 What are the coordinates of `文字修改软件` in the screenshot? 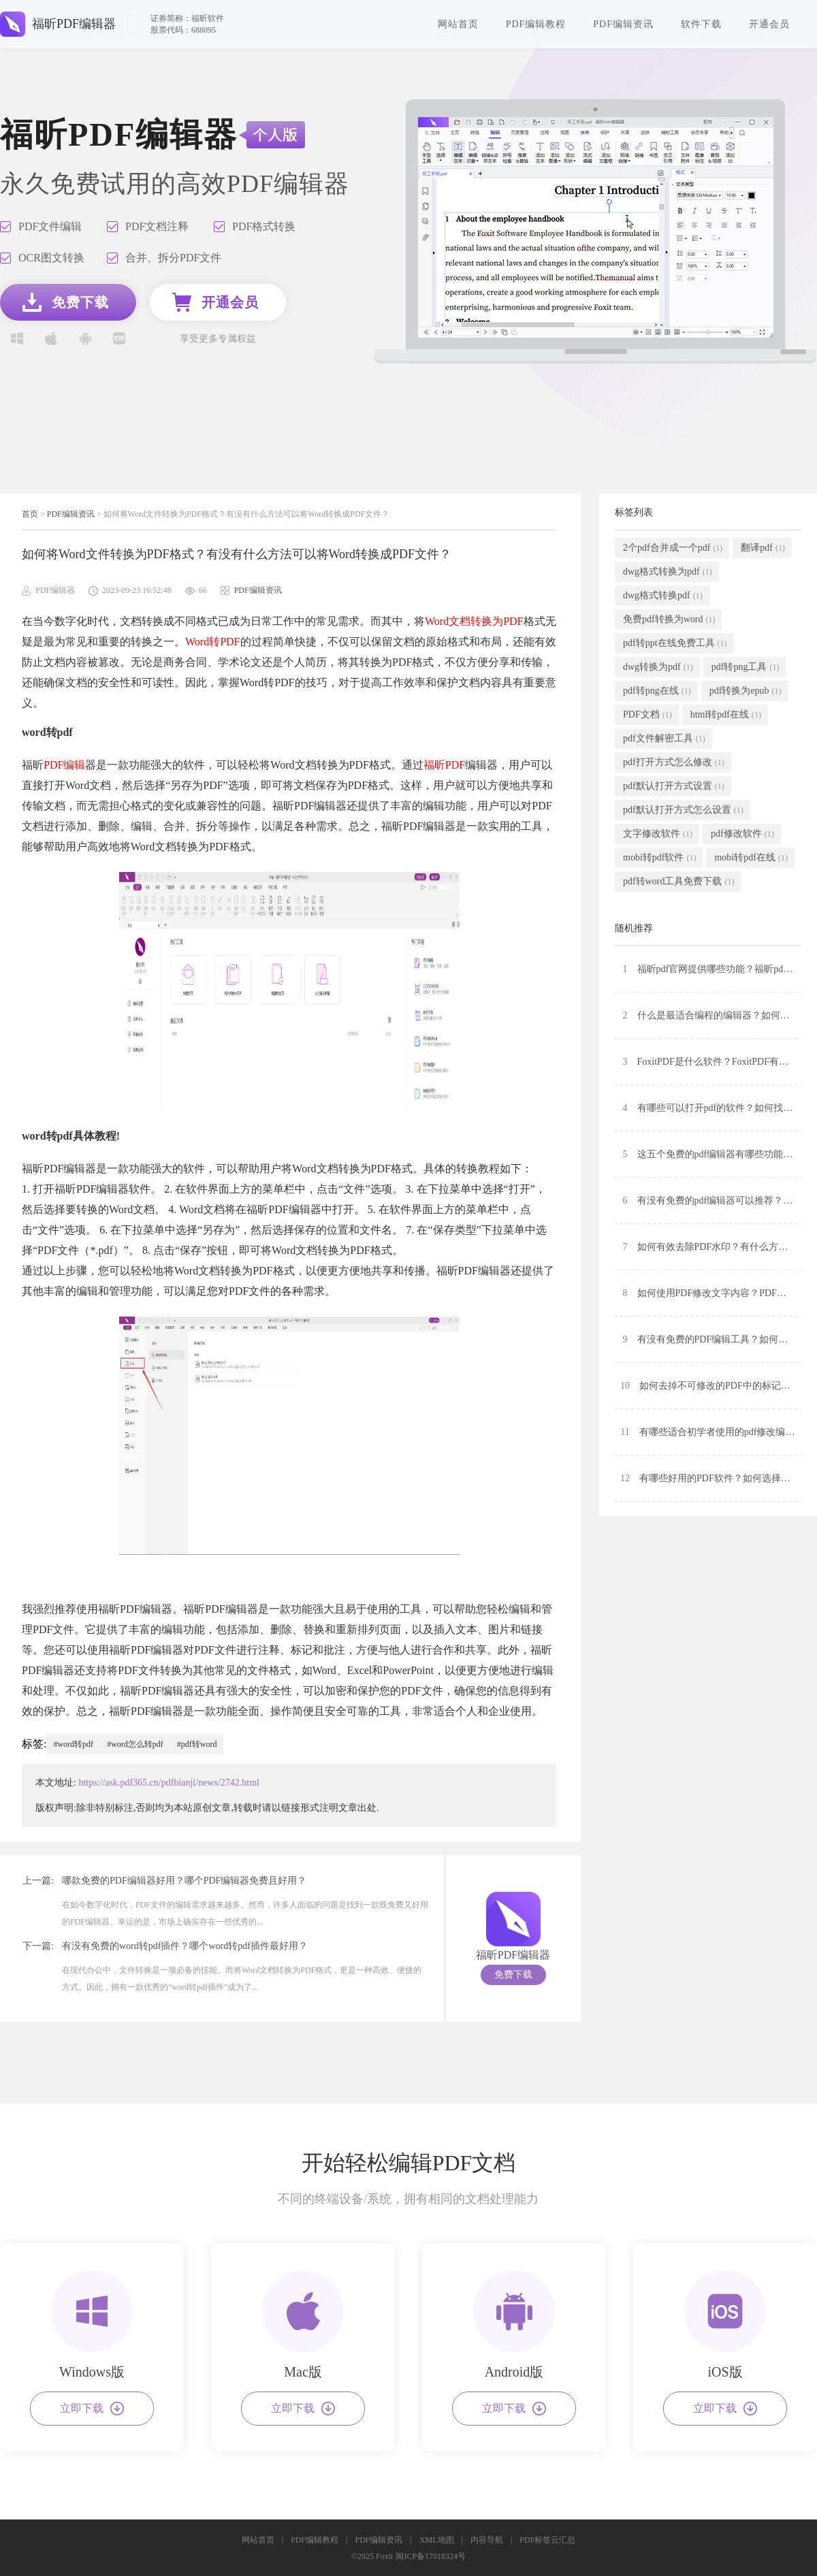 It's located at (657, 833).